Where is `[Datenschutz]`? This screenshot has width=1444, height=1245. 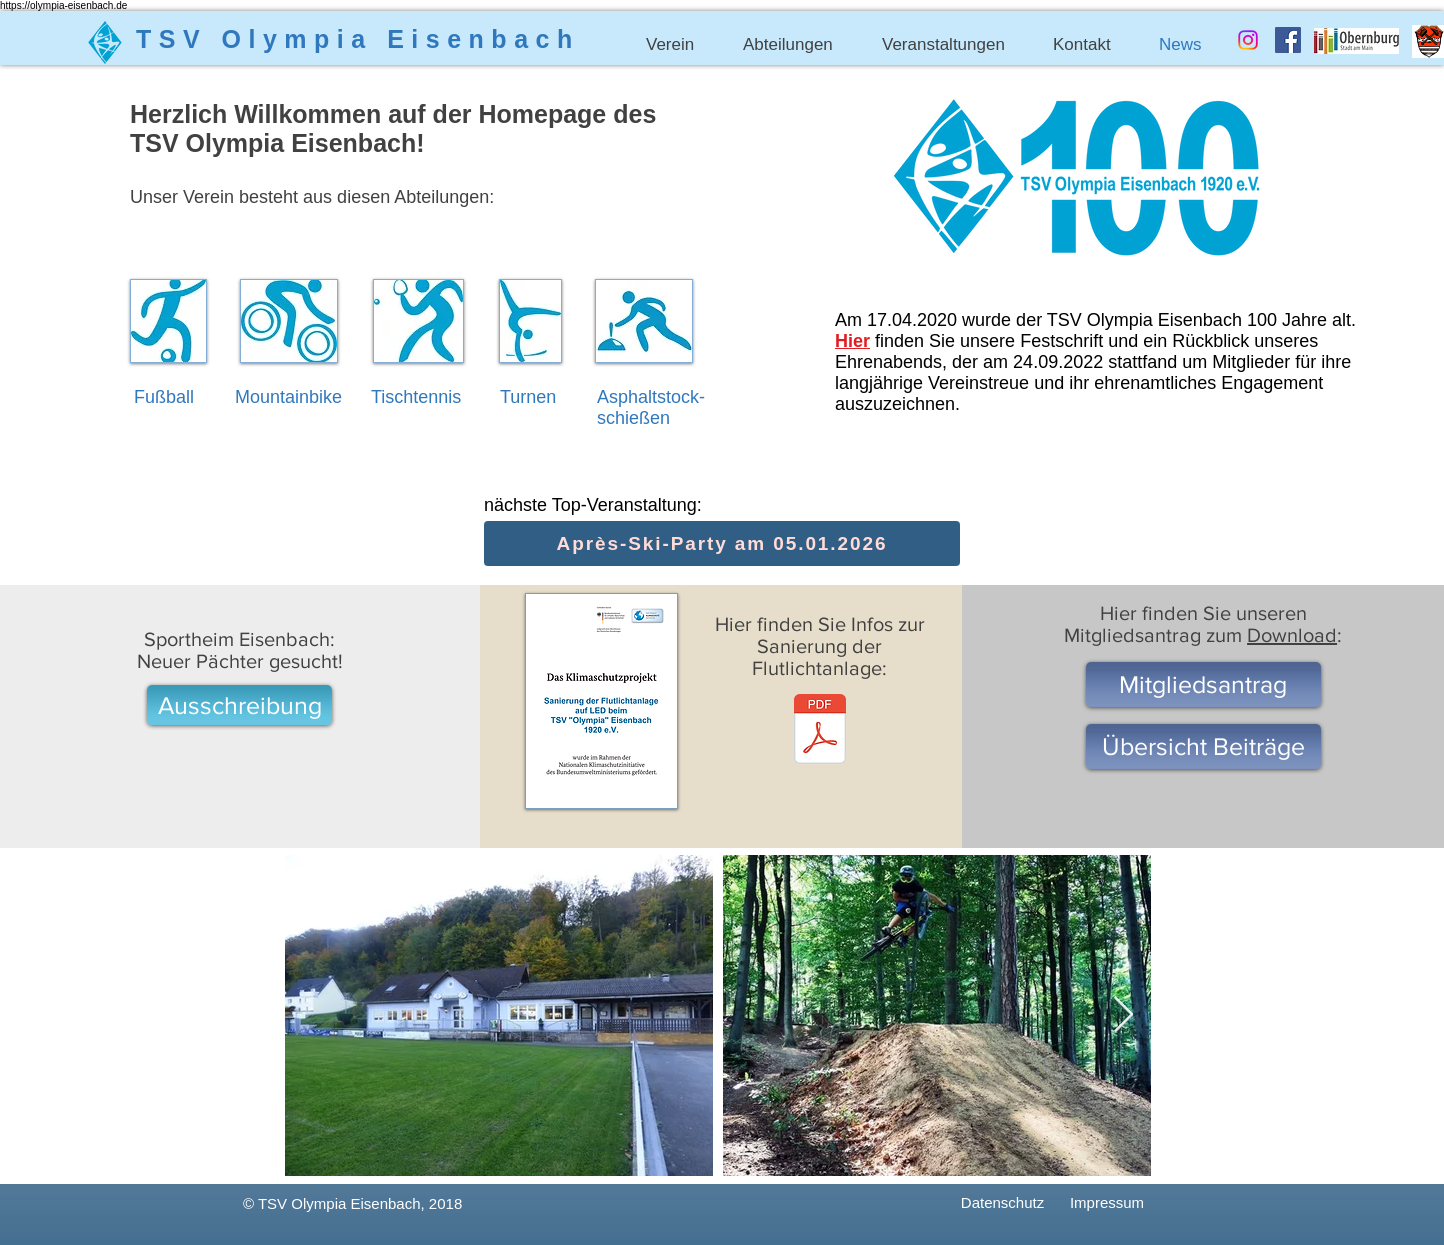
[Datenschutz] is located at coordinates (1002, 1202).